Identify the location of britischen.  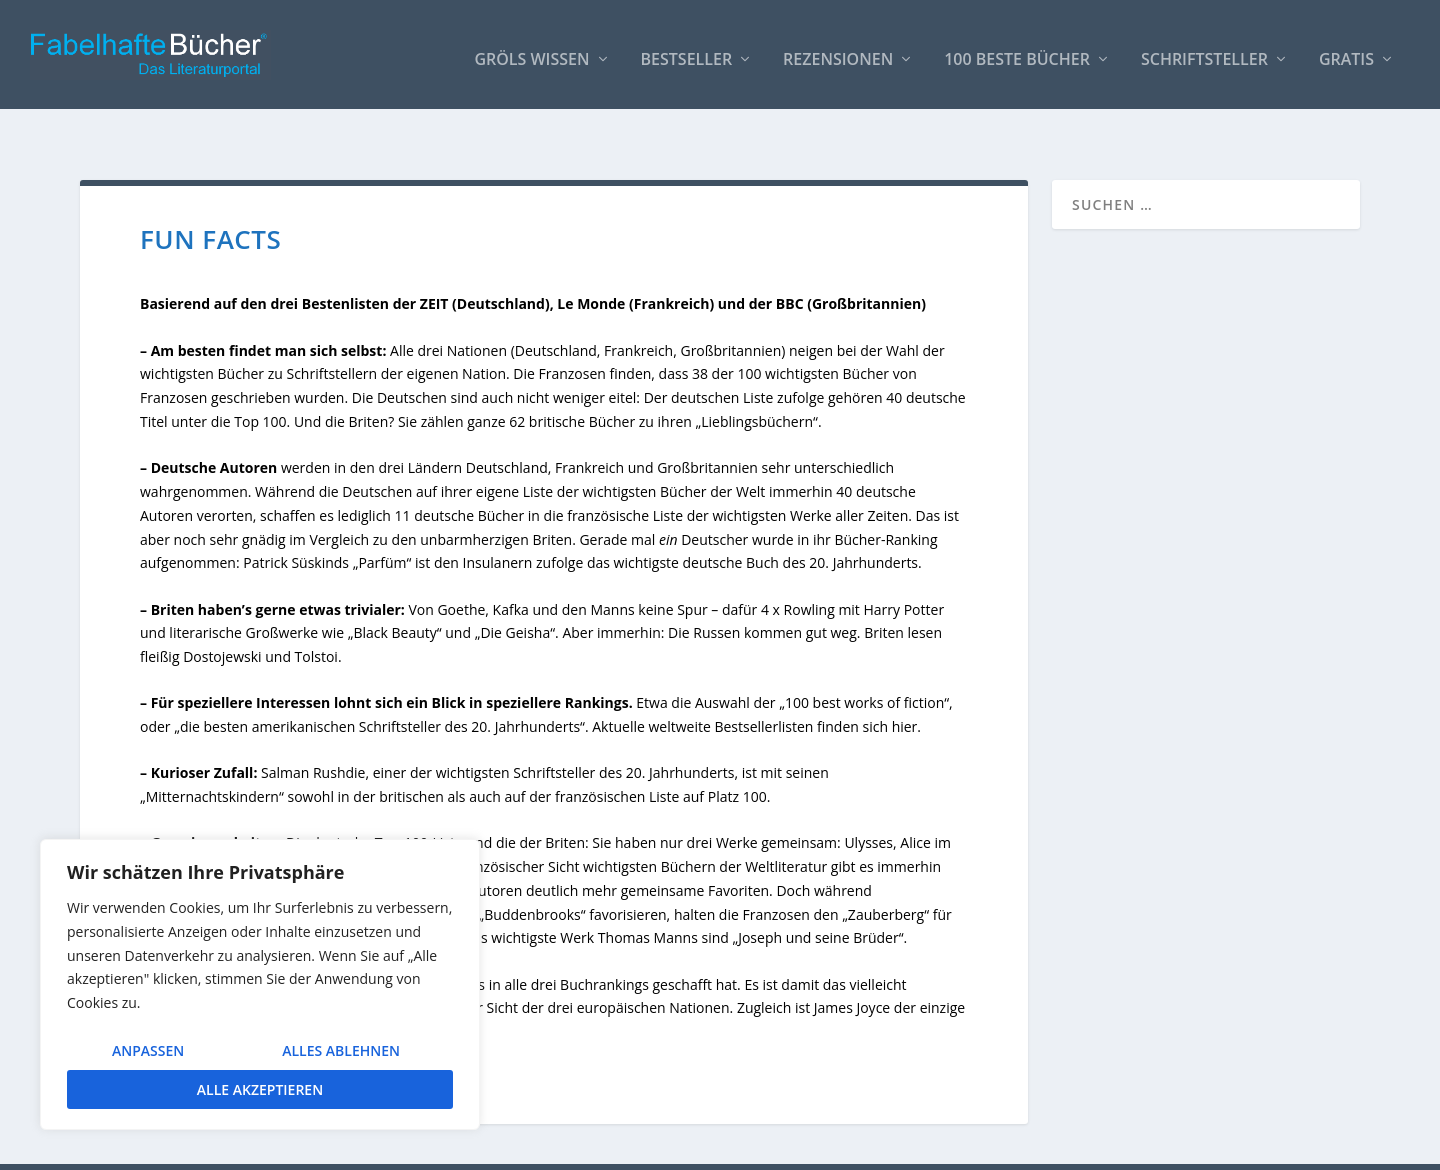
(411, 756).